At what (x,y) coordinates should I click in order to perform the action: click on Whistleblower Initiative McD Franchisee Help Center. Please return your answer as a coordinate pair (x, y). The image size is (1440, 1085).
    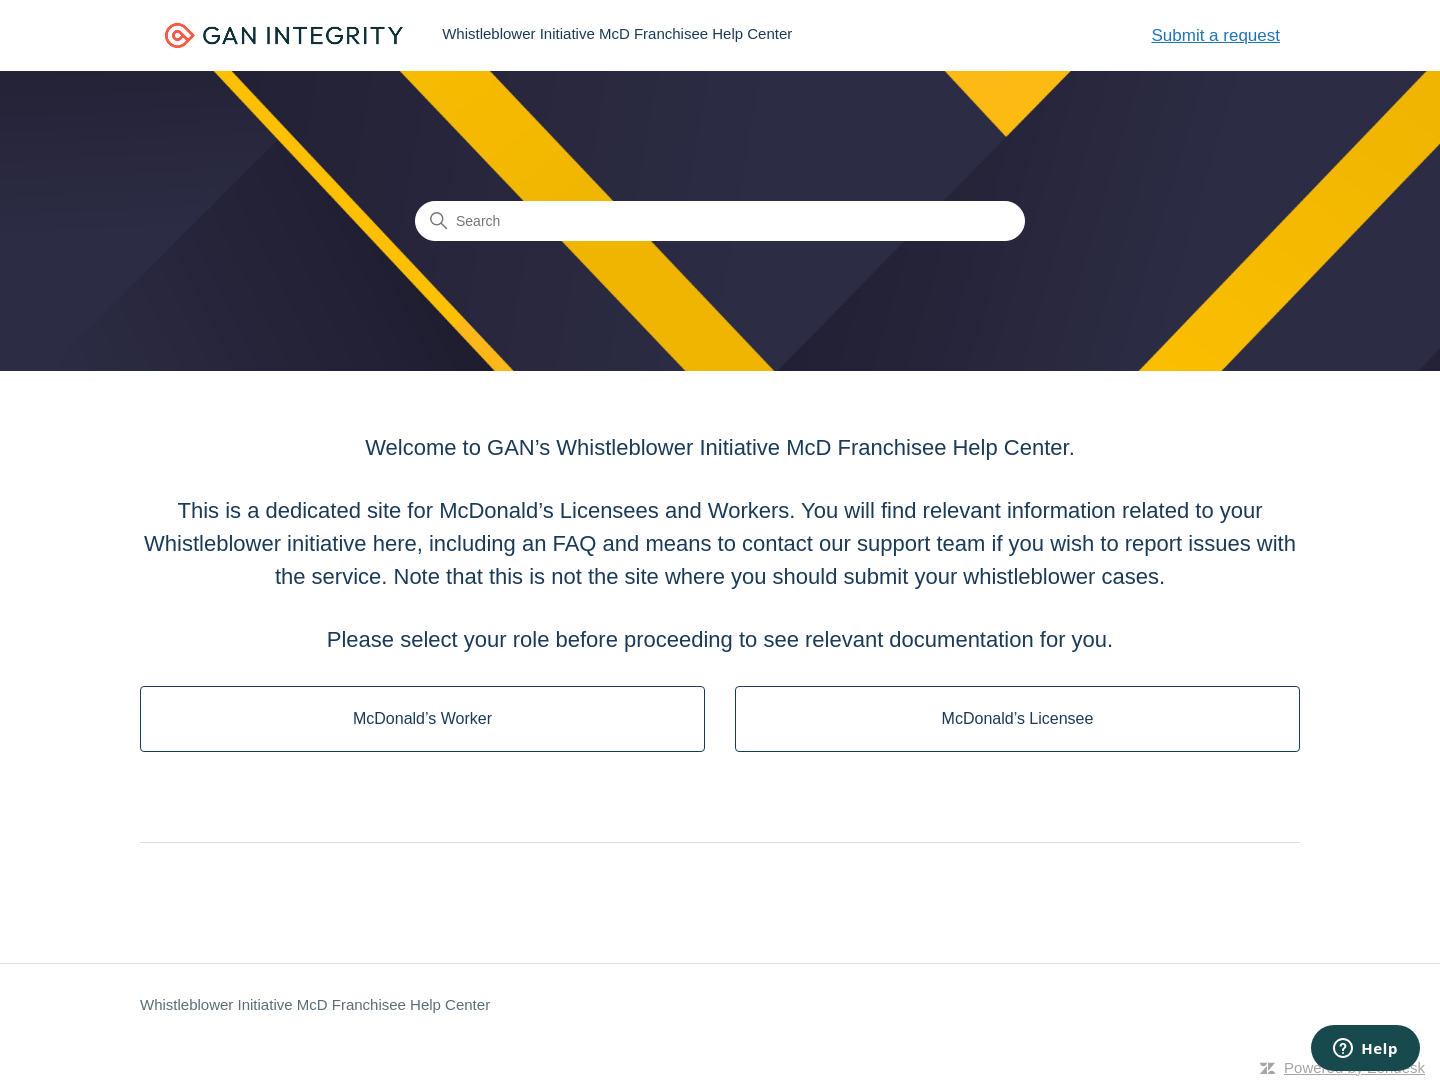
    Looking at the image, I should click on (315, 1004).